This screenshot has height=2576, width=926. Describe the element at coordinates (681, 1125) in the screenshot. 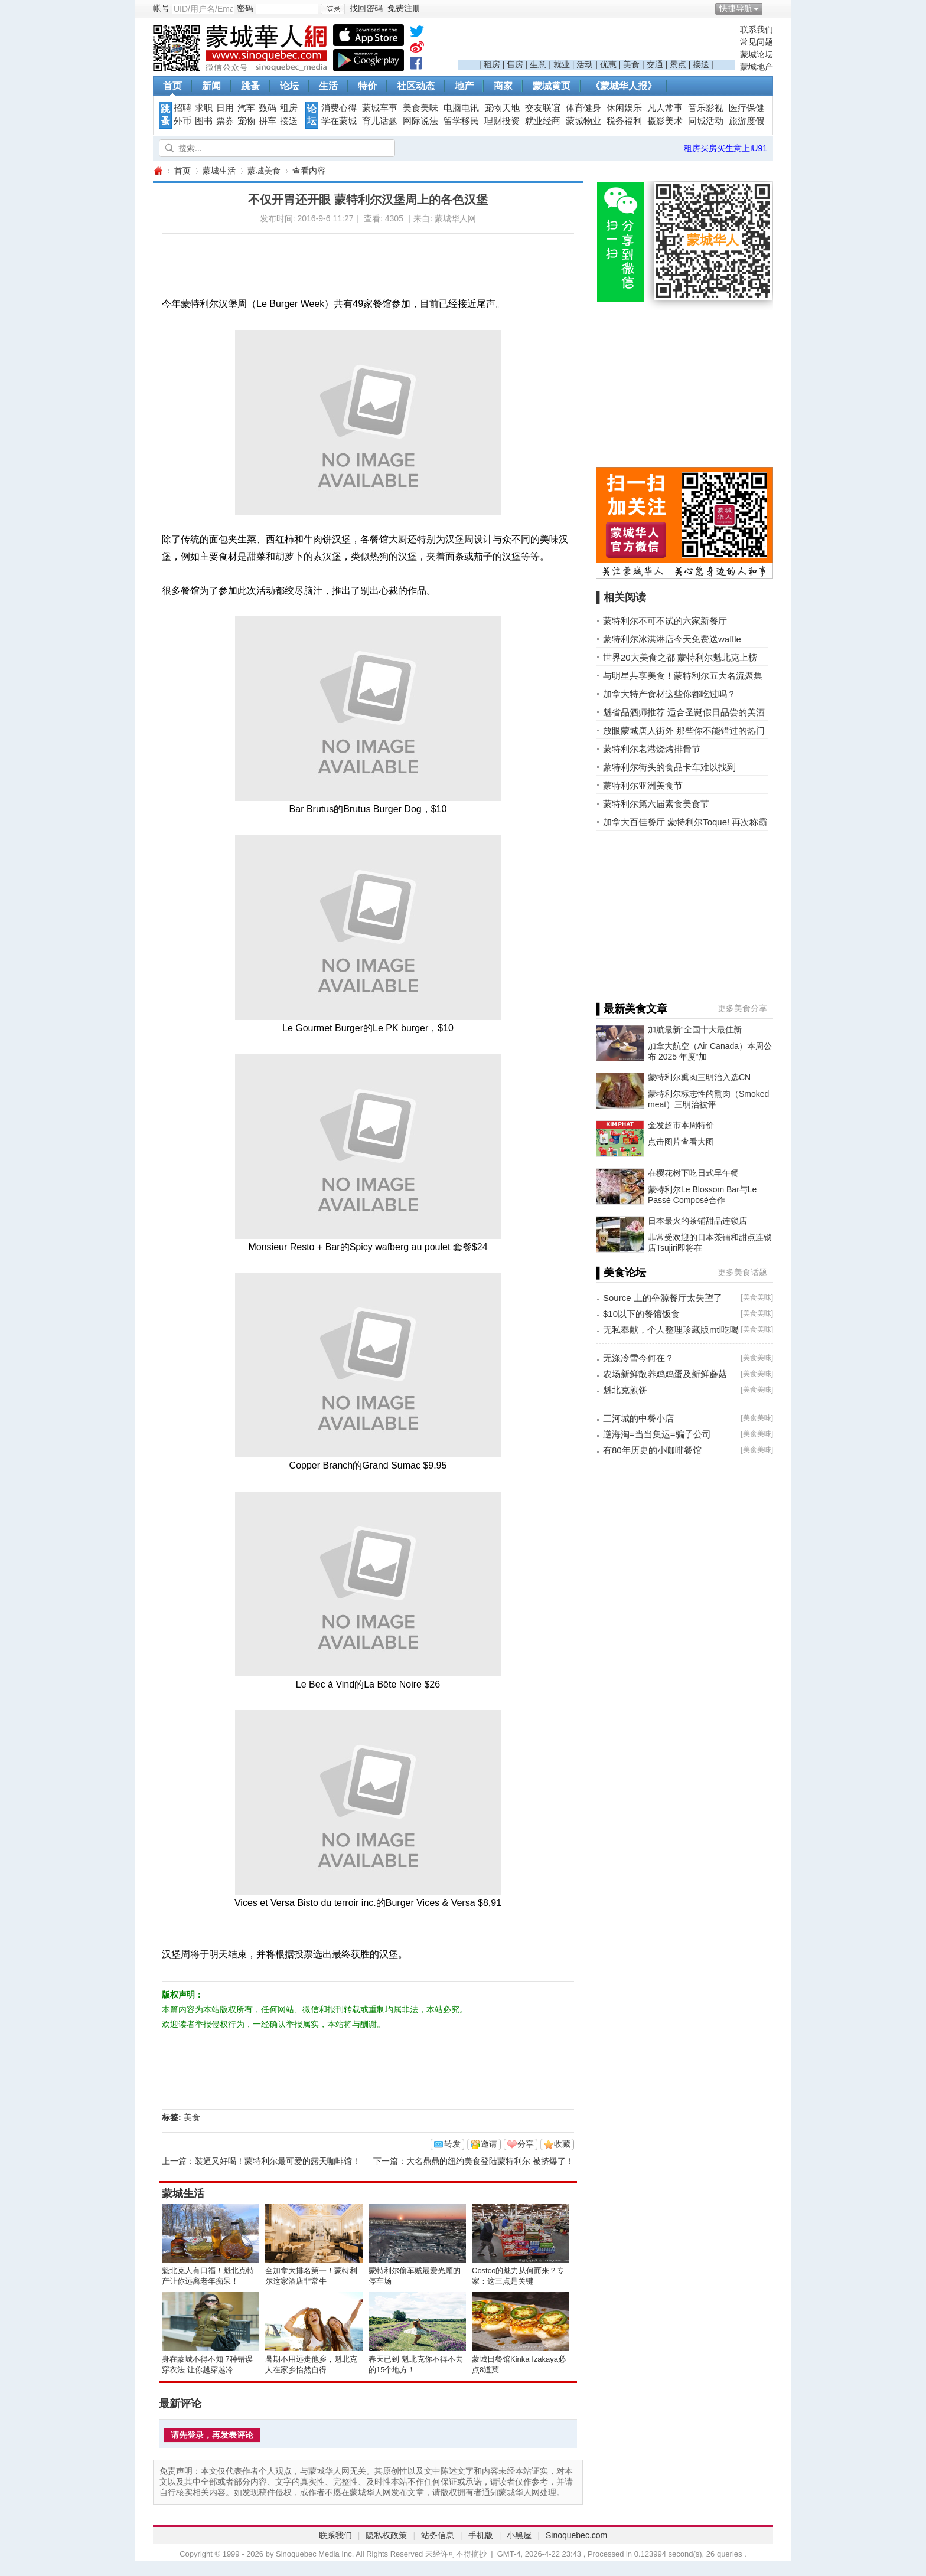

I see `金发超市本周特价` at that location.